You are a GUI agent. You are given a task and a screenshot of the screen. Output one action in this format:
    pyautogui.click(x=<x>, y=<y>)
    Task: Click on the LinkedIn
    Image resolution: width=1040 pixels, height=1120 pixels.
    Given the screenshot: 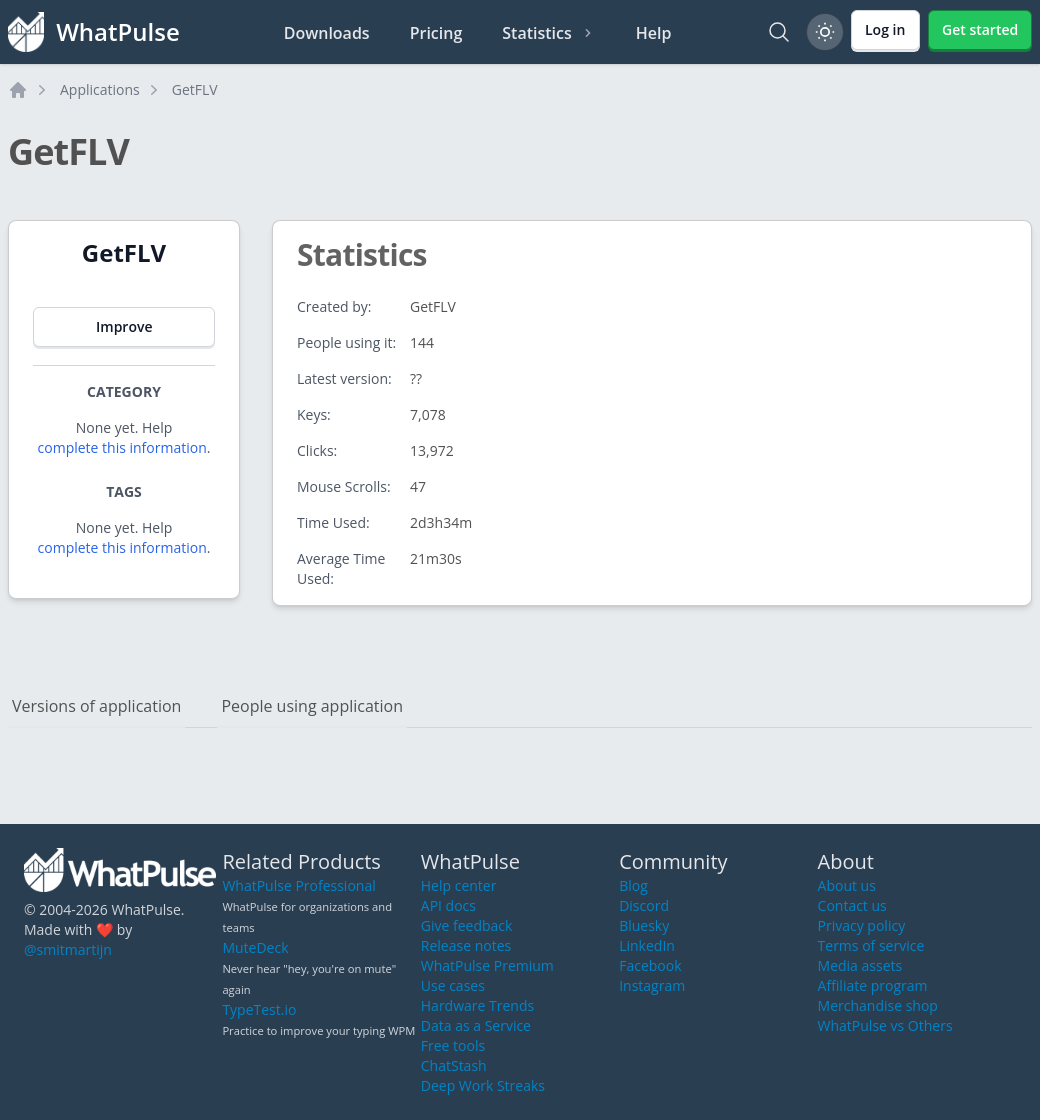 What is the action you would take?
    pyautogui.click(x=647, y=945)
    